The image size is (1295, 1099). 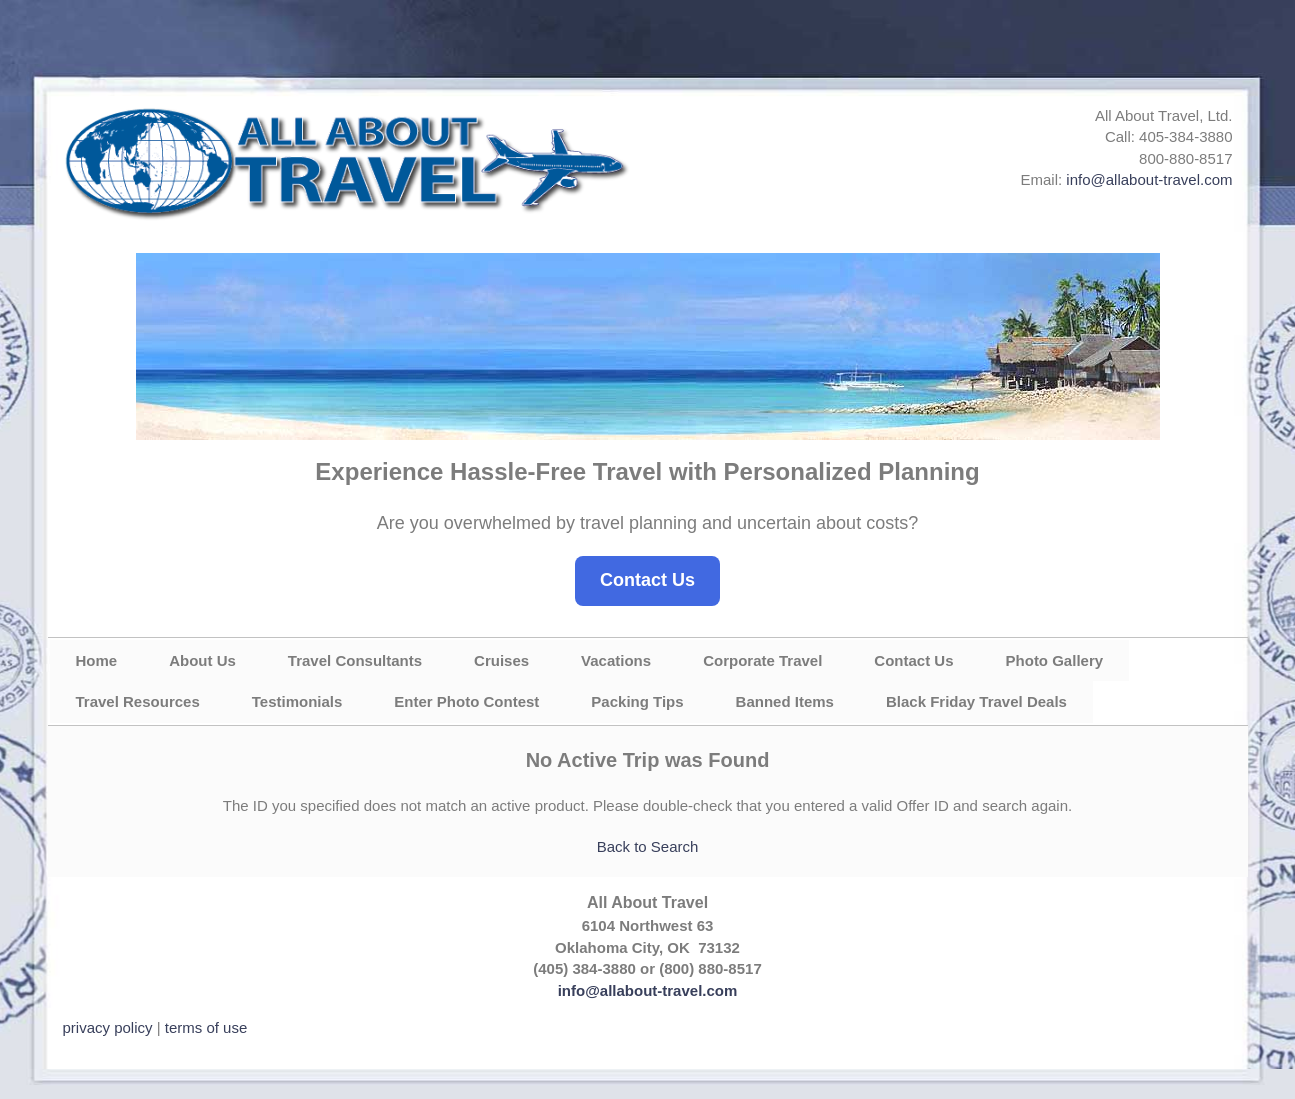 I want to click on Back to Search, so click(x=648, y=846).